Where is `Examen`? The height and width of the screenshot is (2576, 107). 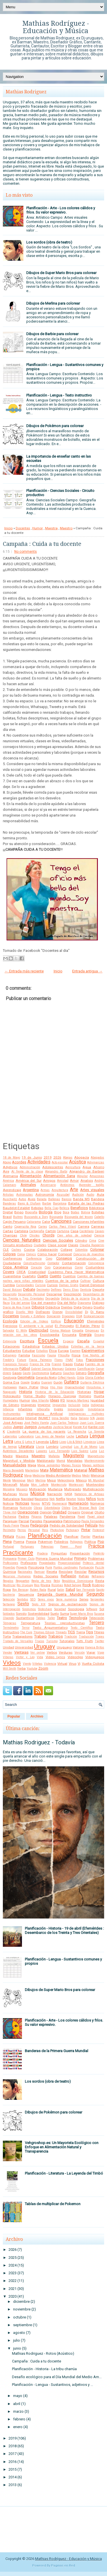
Examen is located at coordinates (75, 1351).